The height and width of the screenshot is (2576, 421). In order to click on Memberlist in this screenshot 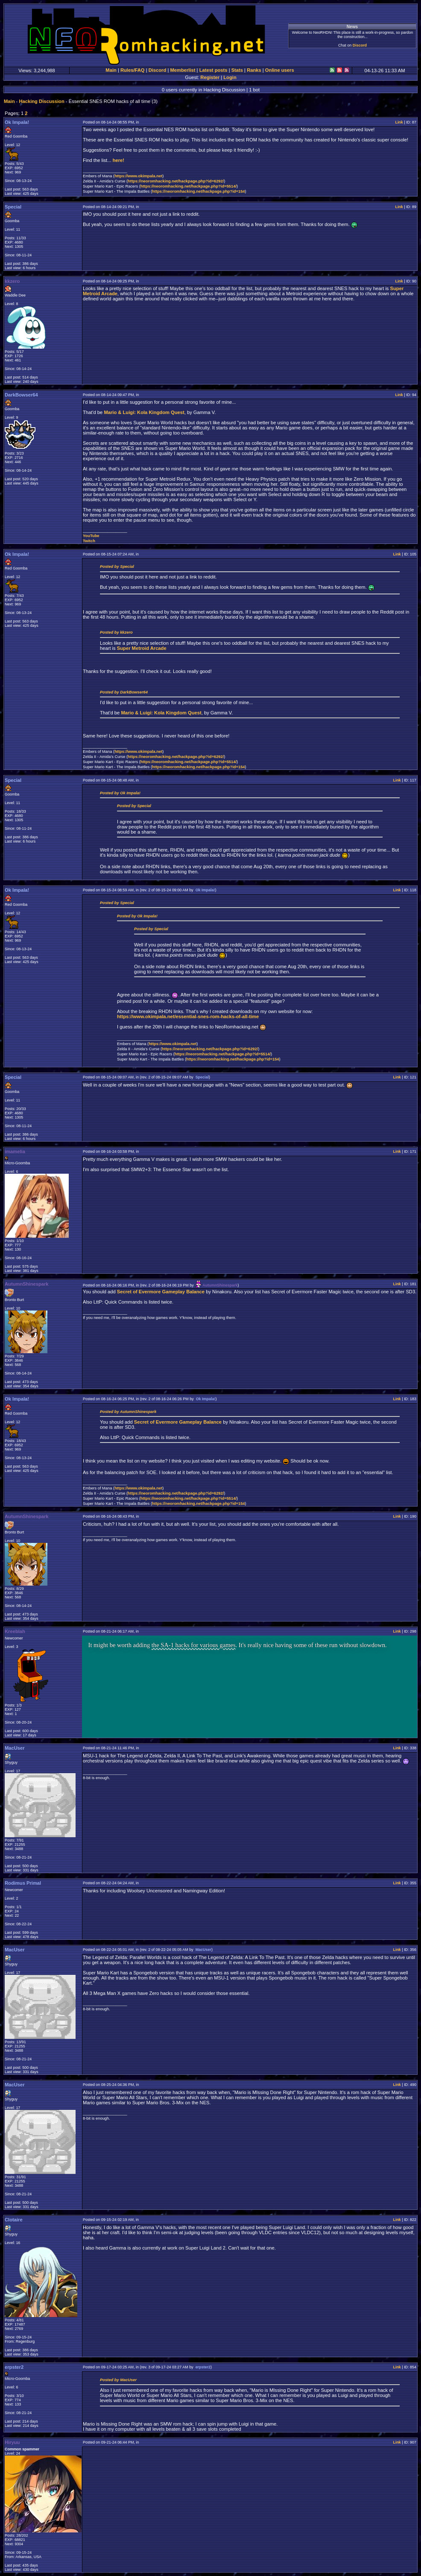, I will do `click(182, 70)`.